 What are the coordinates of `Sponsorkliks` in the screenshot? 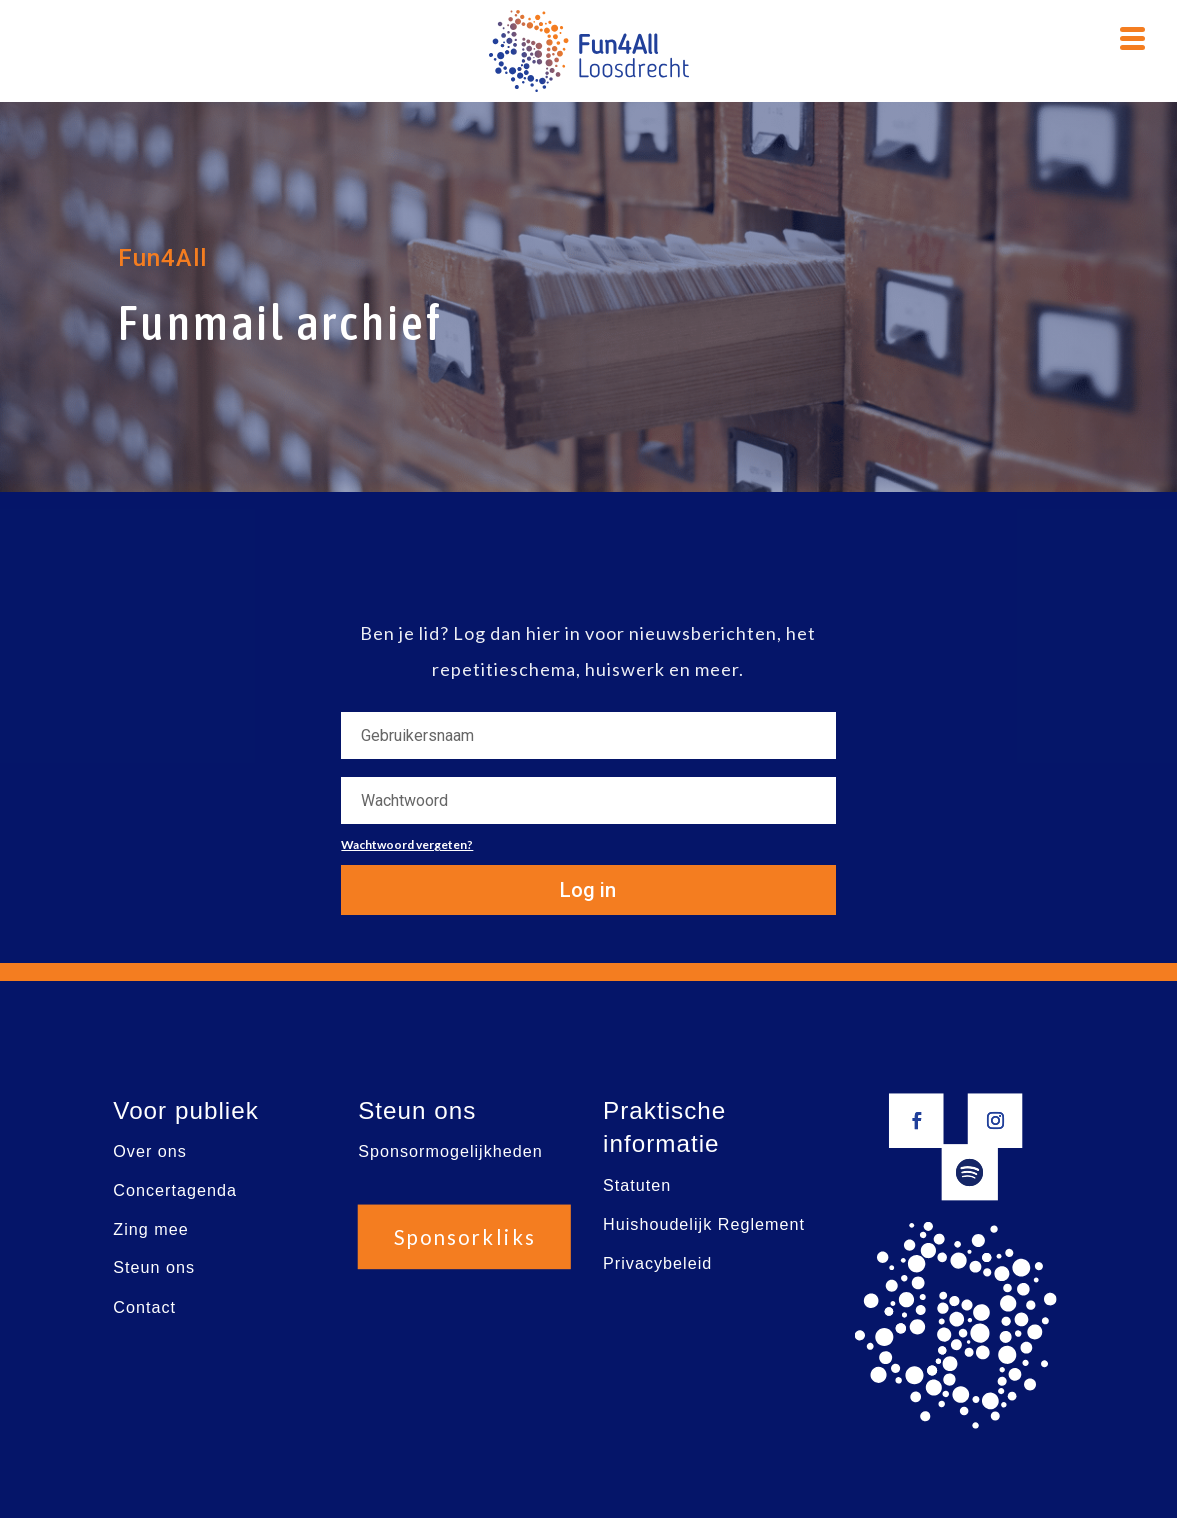 It's located at (464, 1237).